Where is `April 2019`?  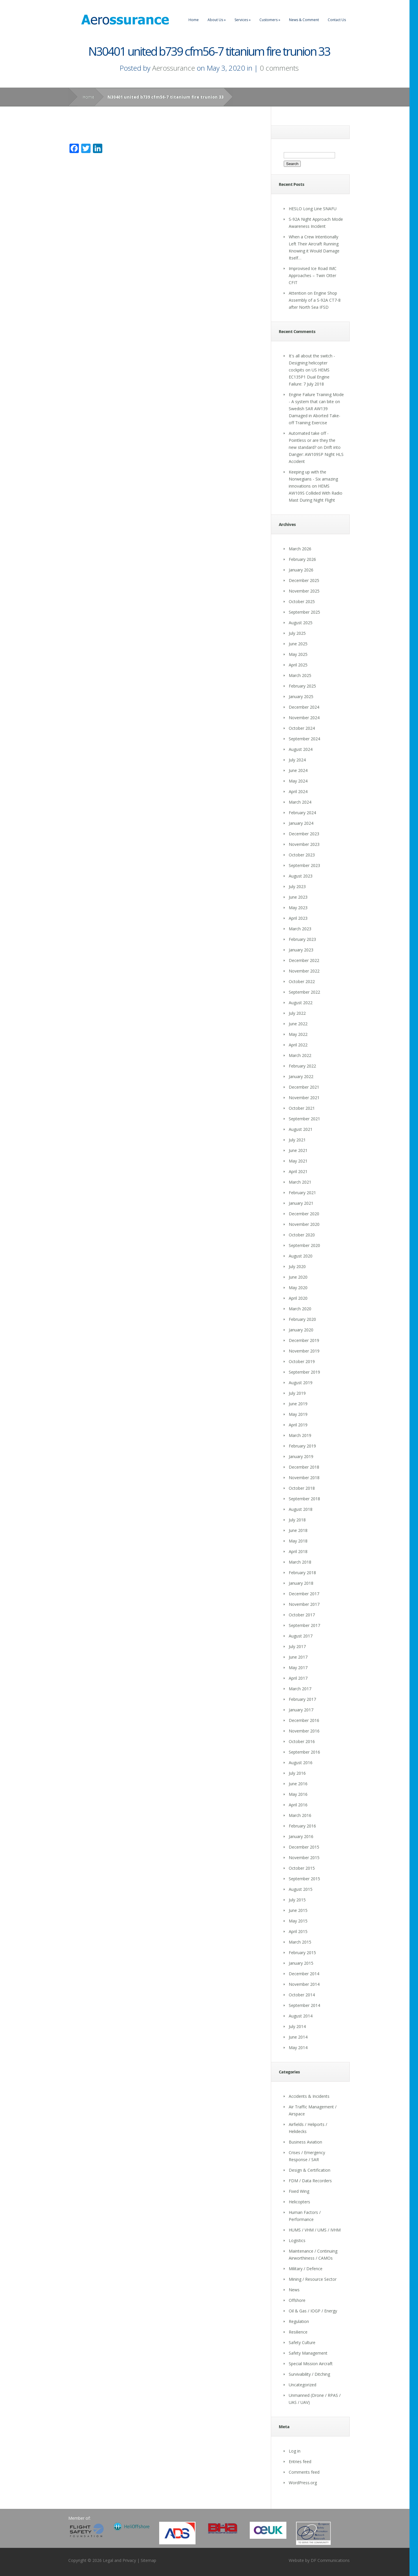 April 2019 is located at coordinates (298, 1425).